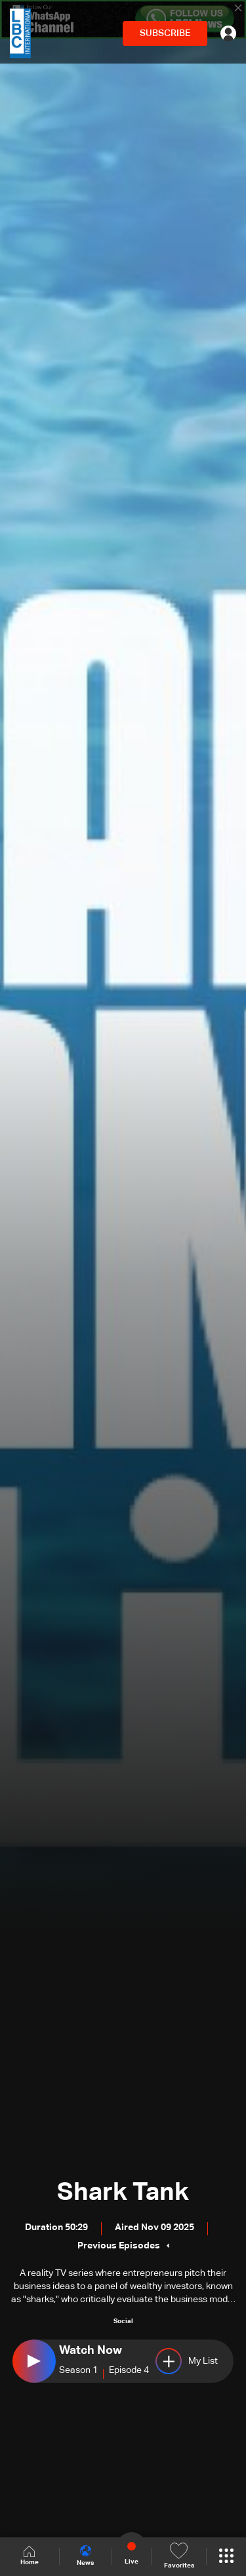 This screenshot has height=2576, width=246. I want to click on SUBSCRIBE, so click(165, 33).